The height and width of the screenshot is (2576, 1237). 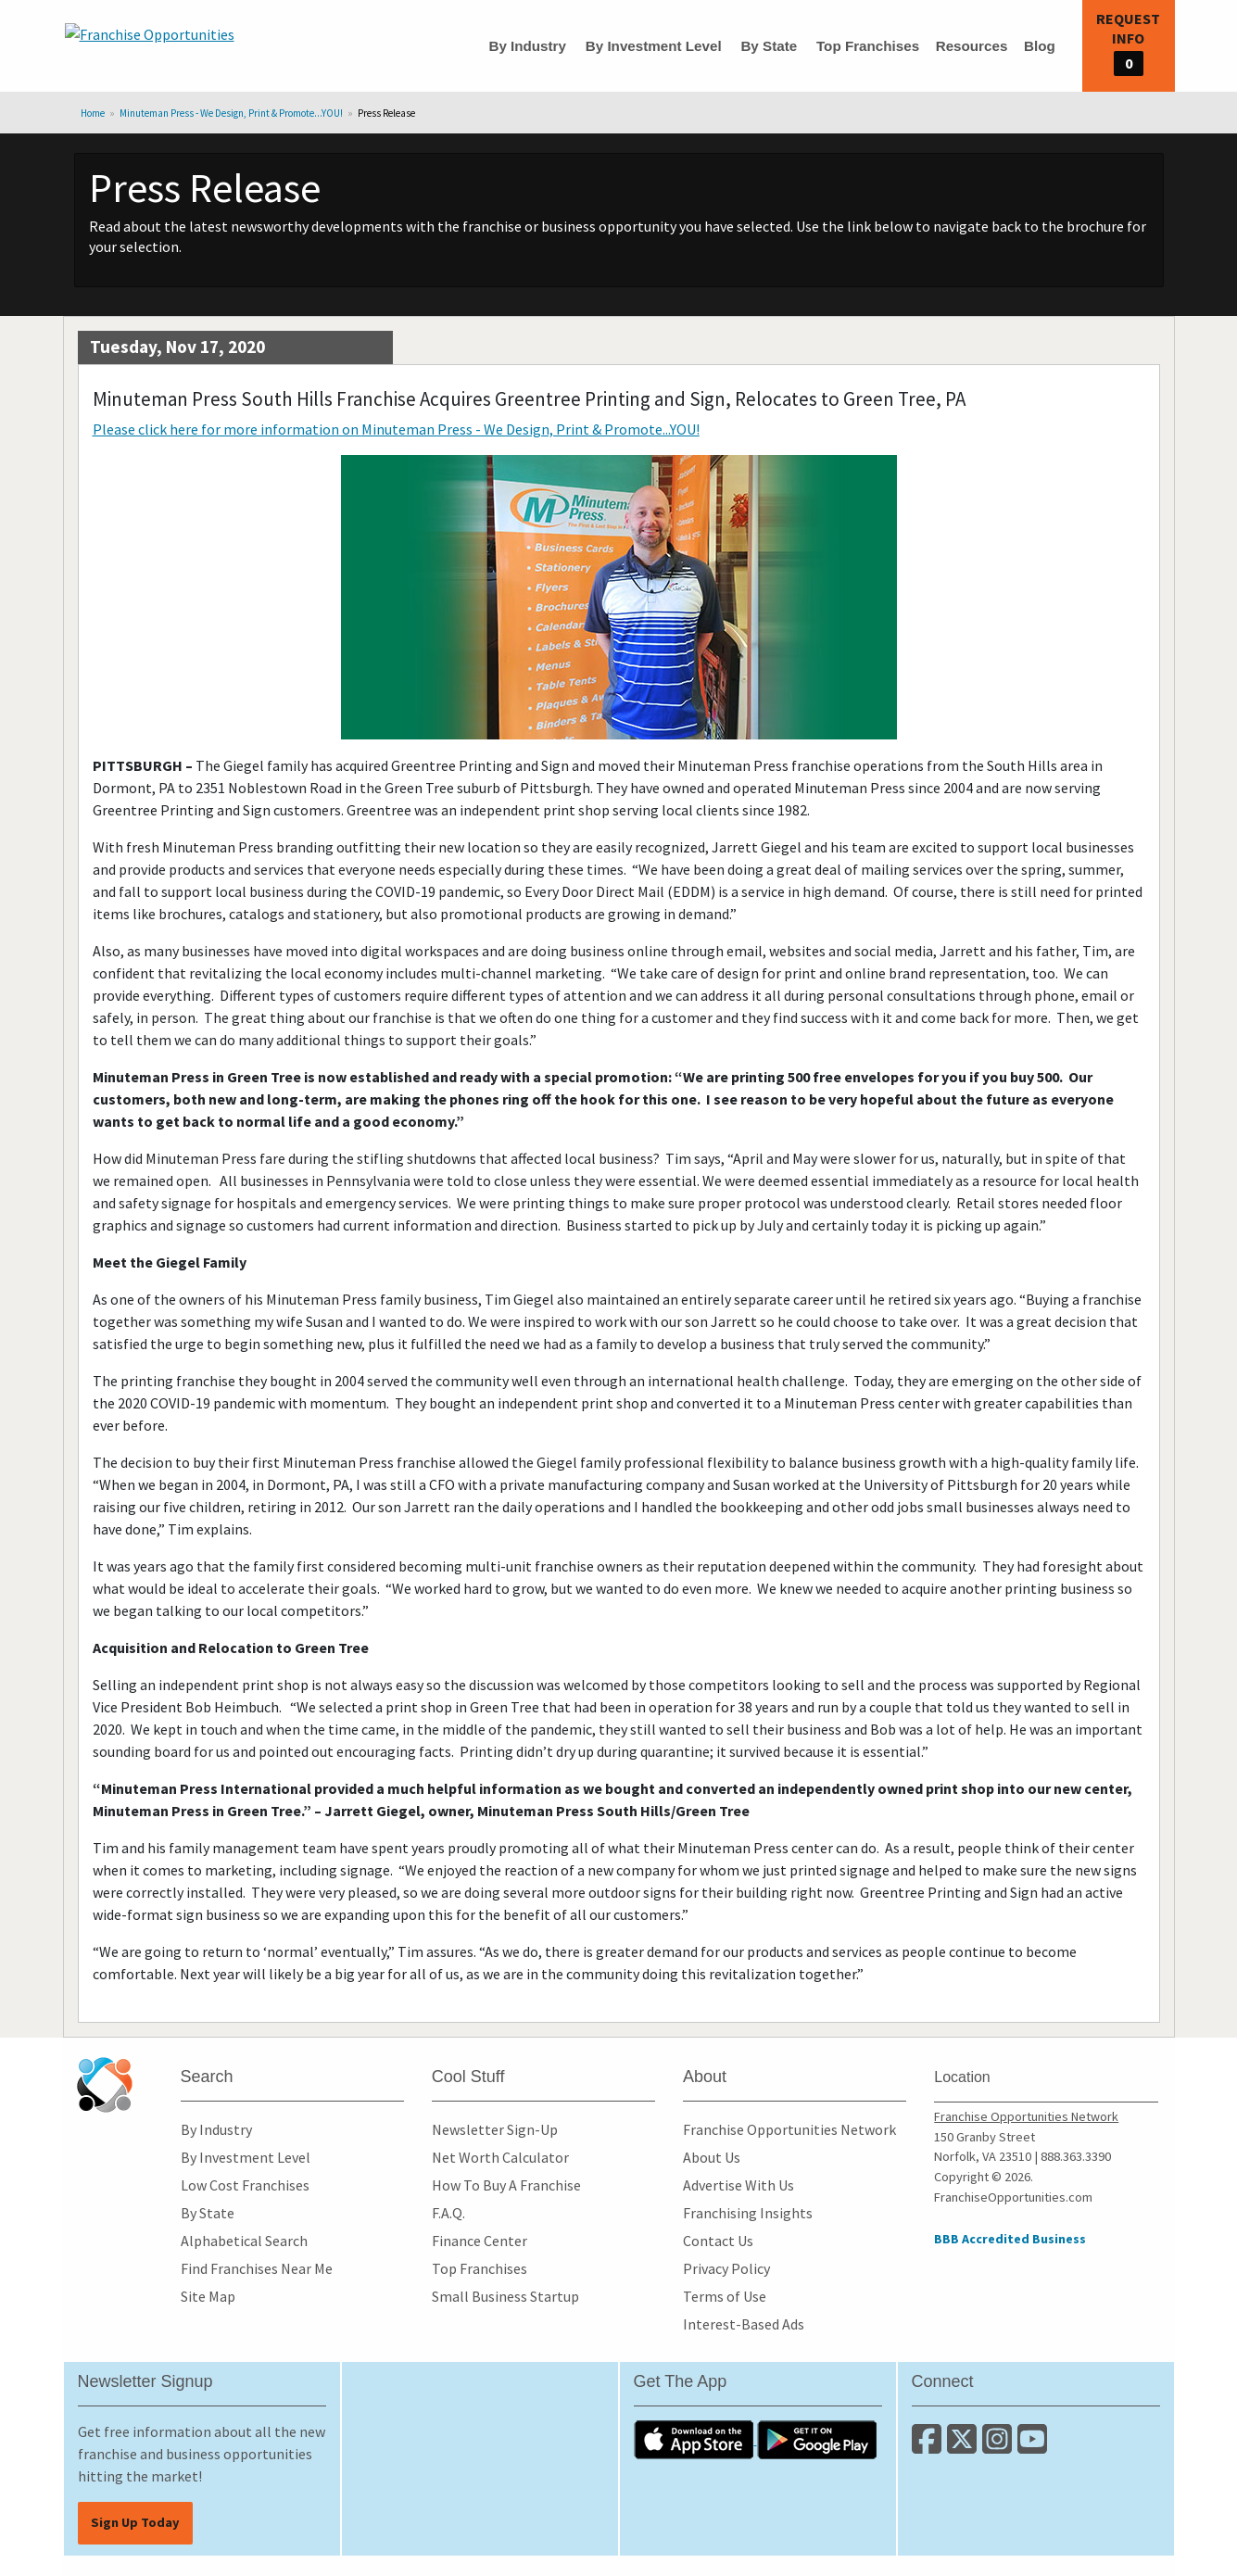 I want to click on Finance Center, so click(x=479, y=2240).